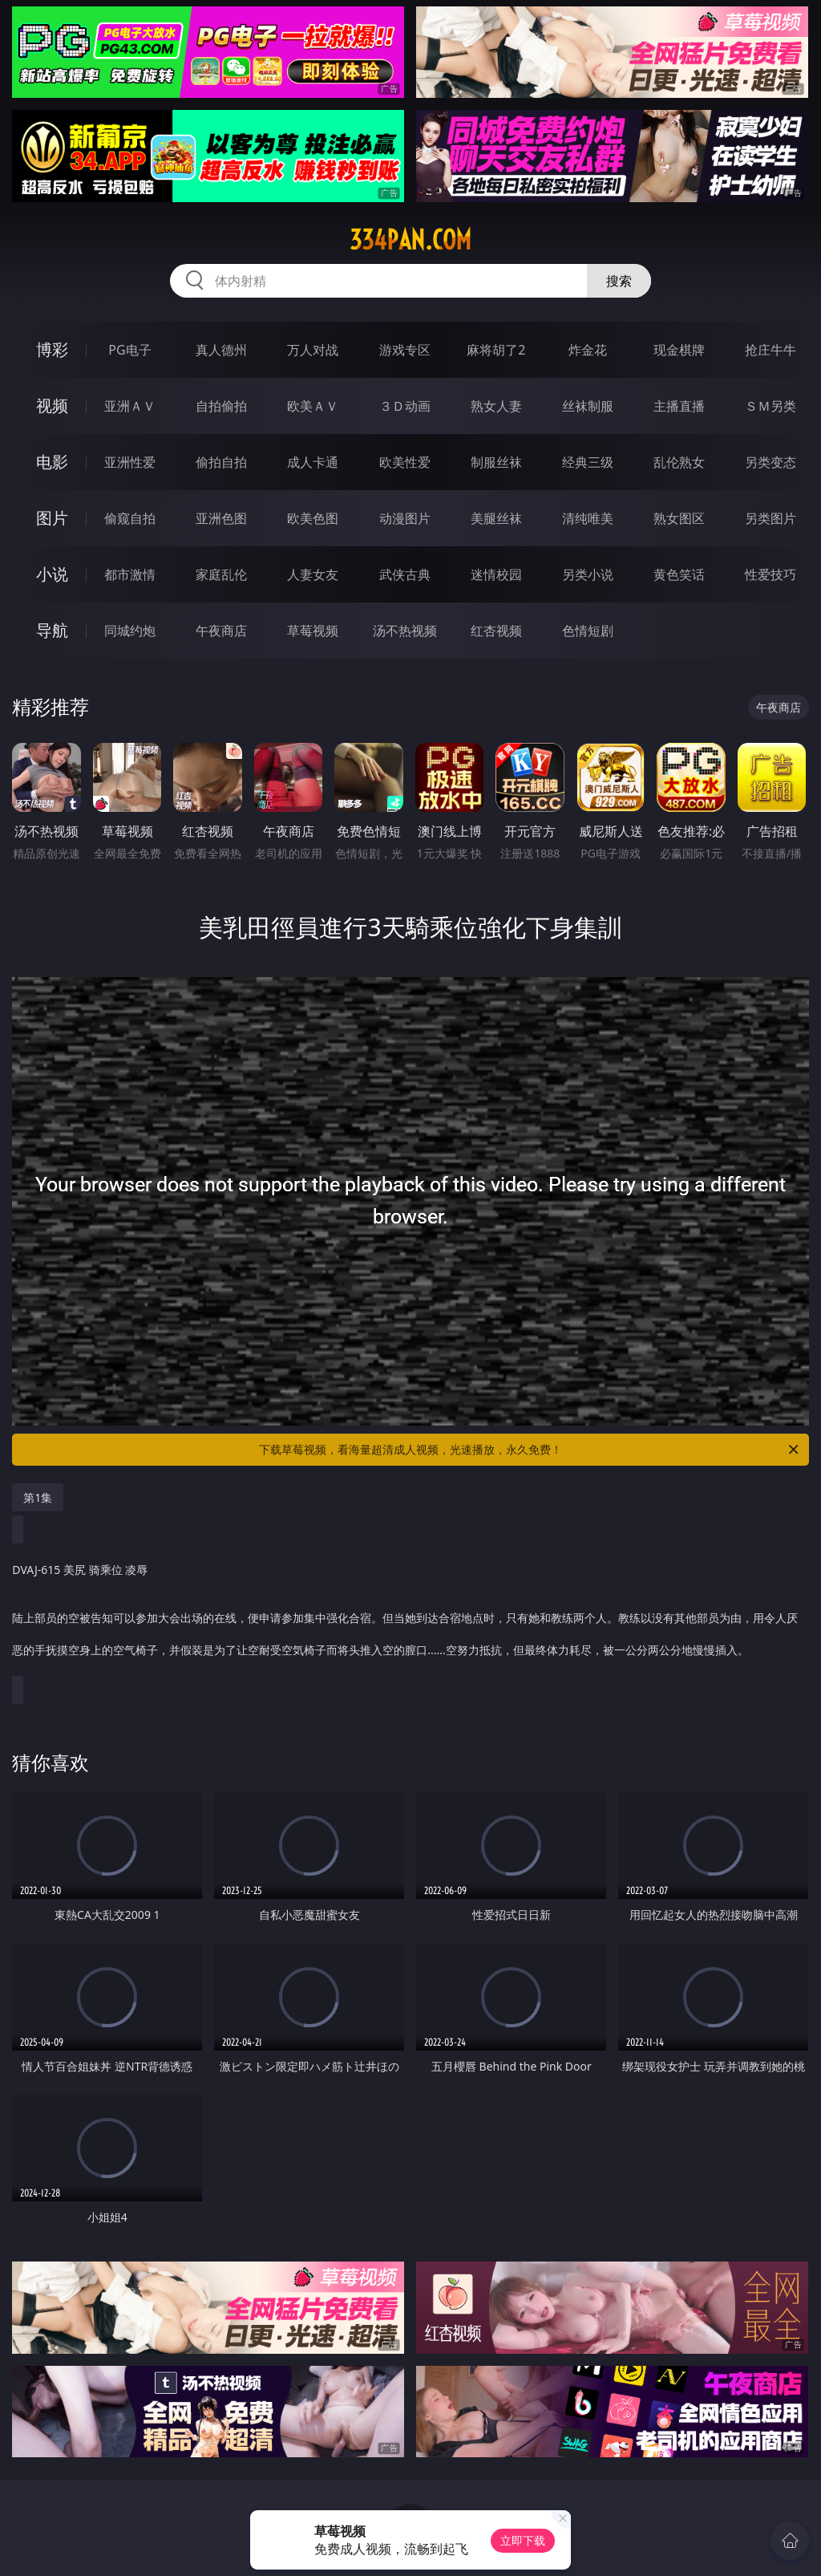 The height and width of the screenshot is (2576, 821). I want to click on 红杏视频, so click(496, 630).